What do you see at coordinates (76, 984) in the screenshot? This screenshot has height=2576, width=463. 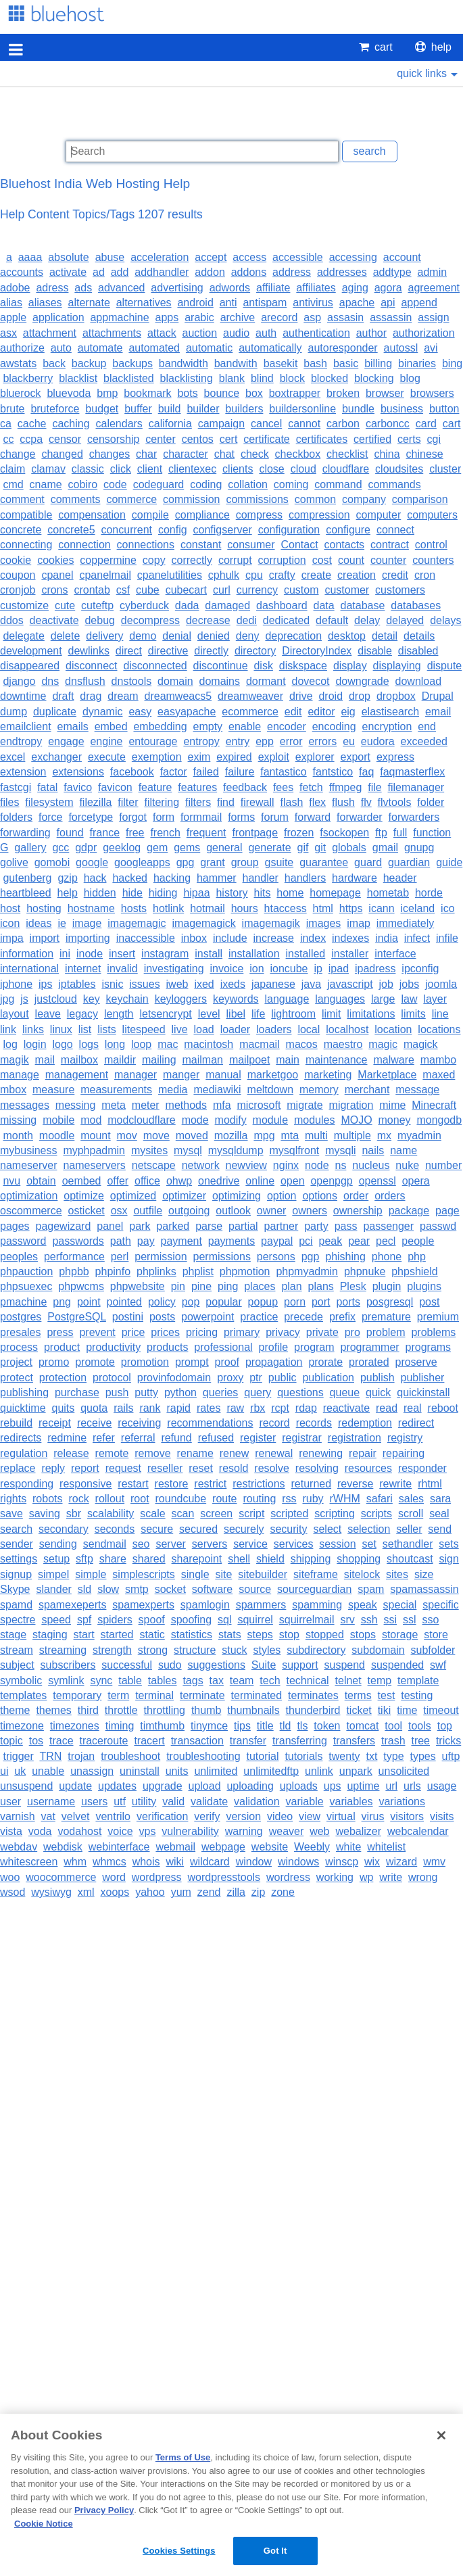 I see `iptables` at bounding box center [76, 984].